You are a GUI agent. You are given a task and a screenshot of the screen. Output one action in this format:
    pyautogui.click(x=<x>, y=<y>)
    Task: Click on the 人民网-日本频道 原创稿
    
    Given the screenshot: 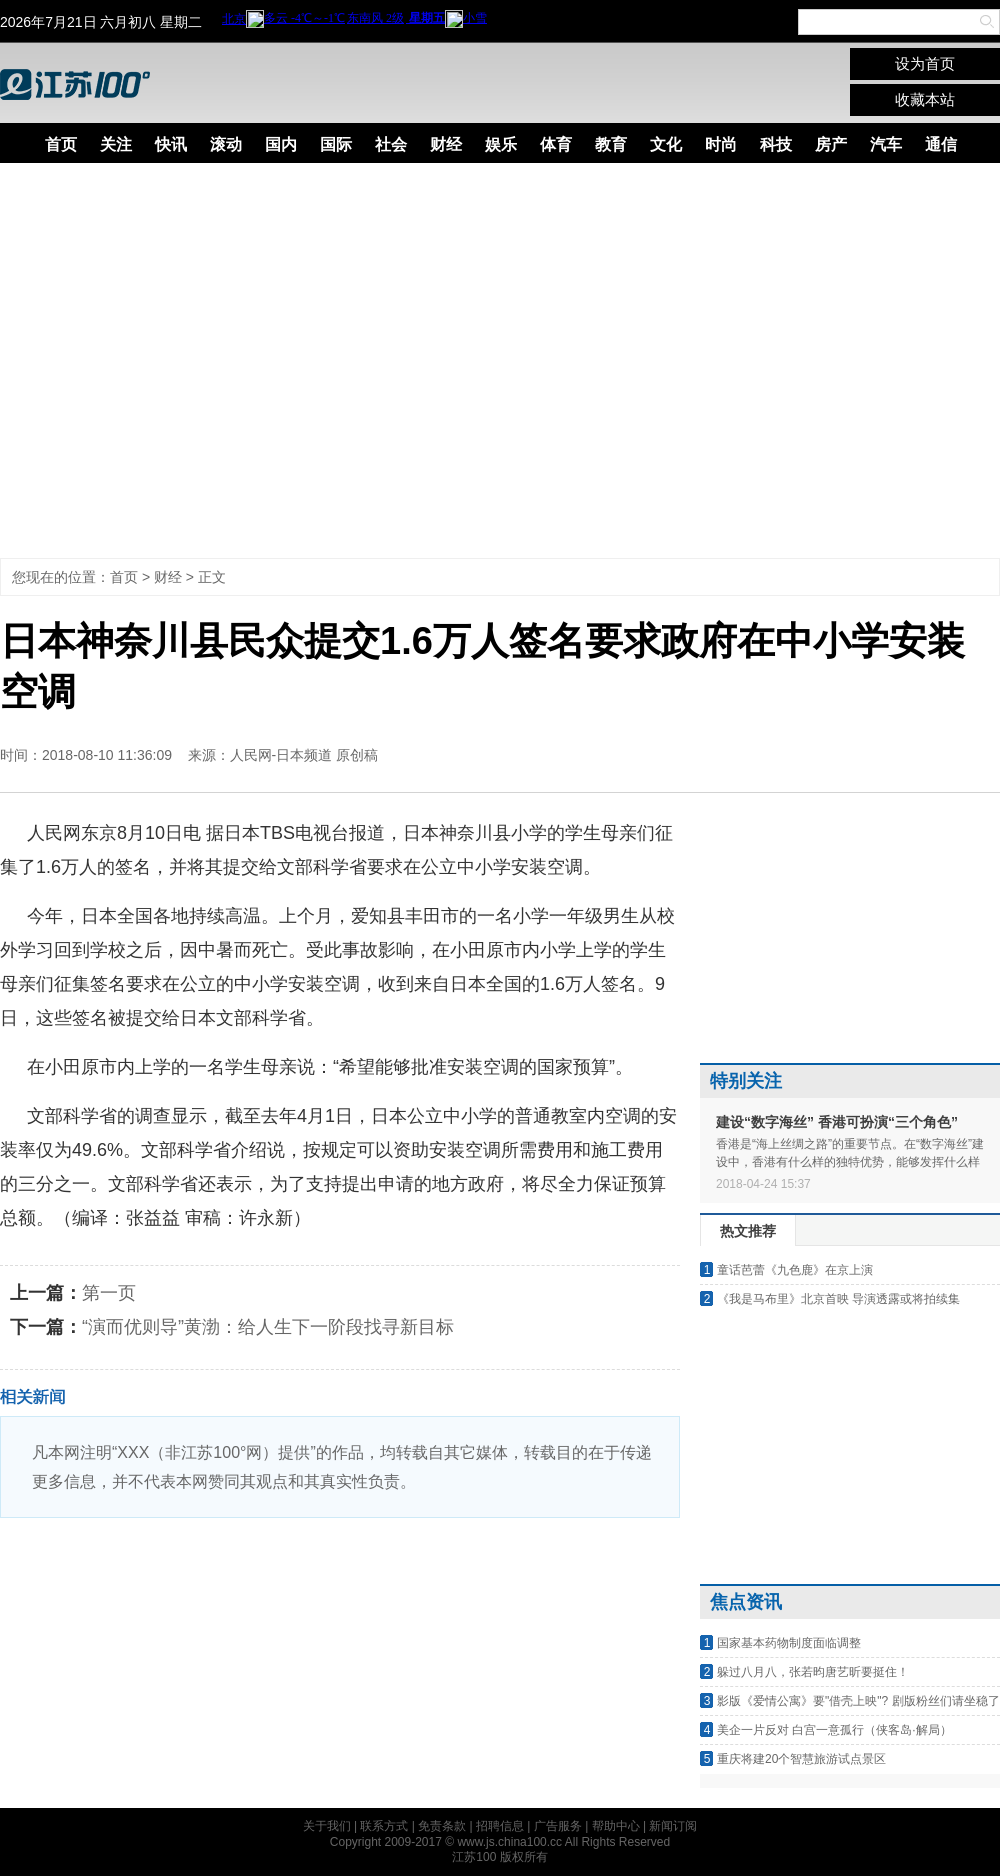 What is the action you would take?
    pyautogui.click(x=304, y=755)
    